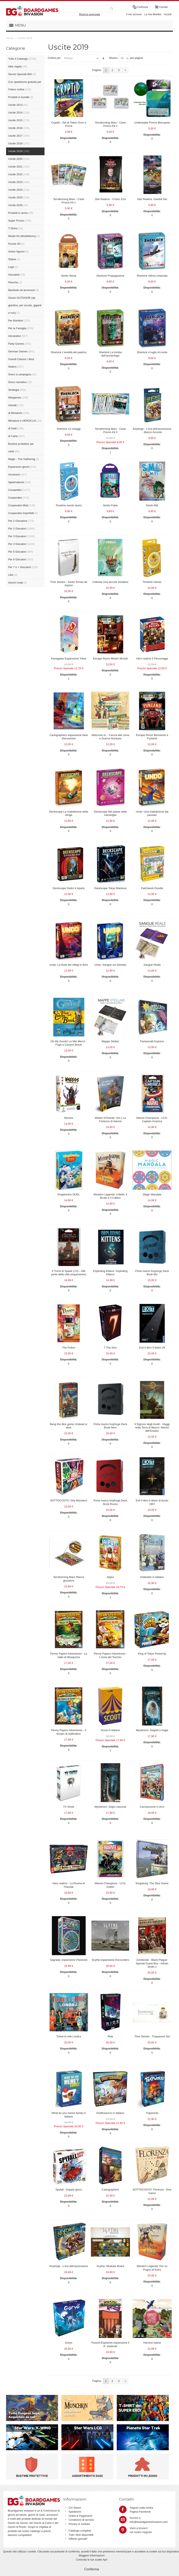 Image resolution: width=179 pixels, height=2576 pixels. I want to click on Oh My Goods! Le Mie Merci! - Fuga a Canyon Brook, so click(69, 1043).